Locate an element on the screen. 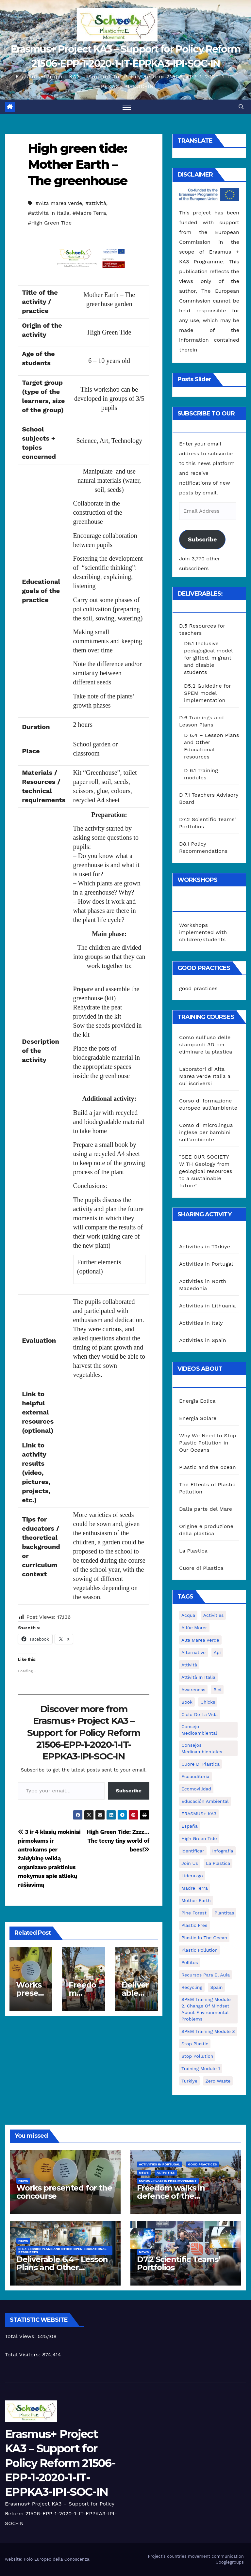 This screenshot has width=251, height=2576. attività [attività (33 items)] is located at coordinates (189, 1665).